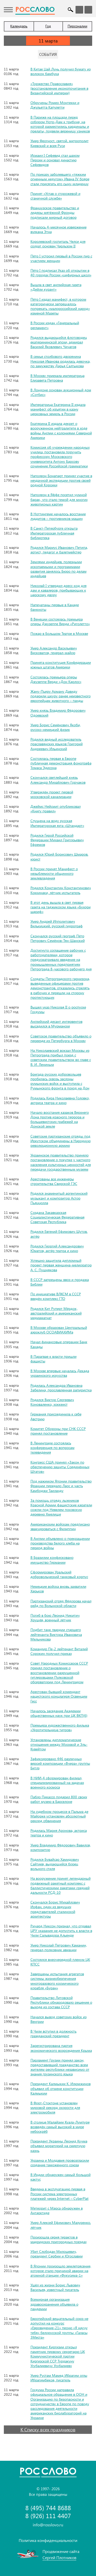 This screenshot has height=2576, width=96. I want to click on Наполеон в Яффе посетил чумной барак, что стало темой для многих живописных картин, so click(59, 499).